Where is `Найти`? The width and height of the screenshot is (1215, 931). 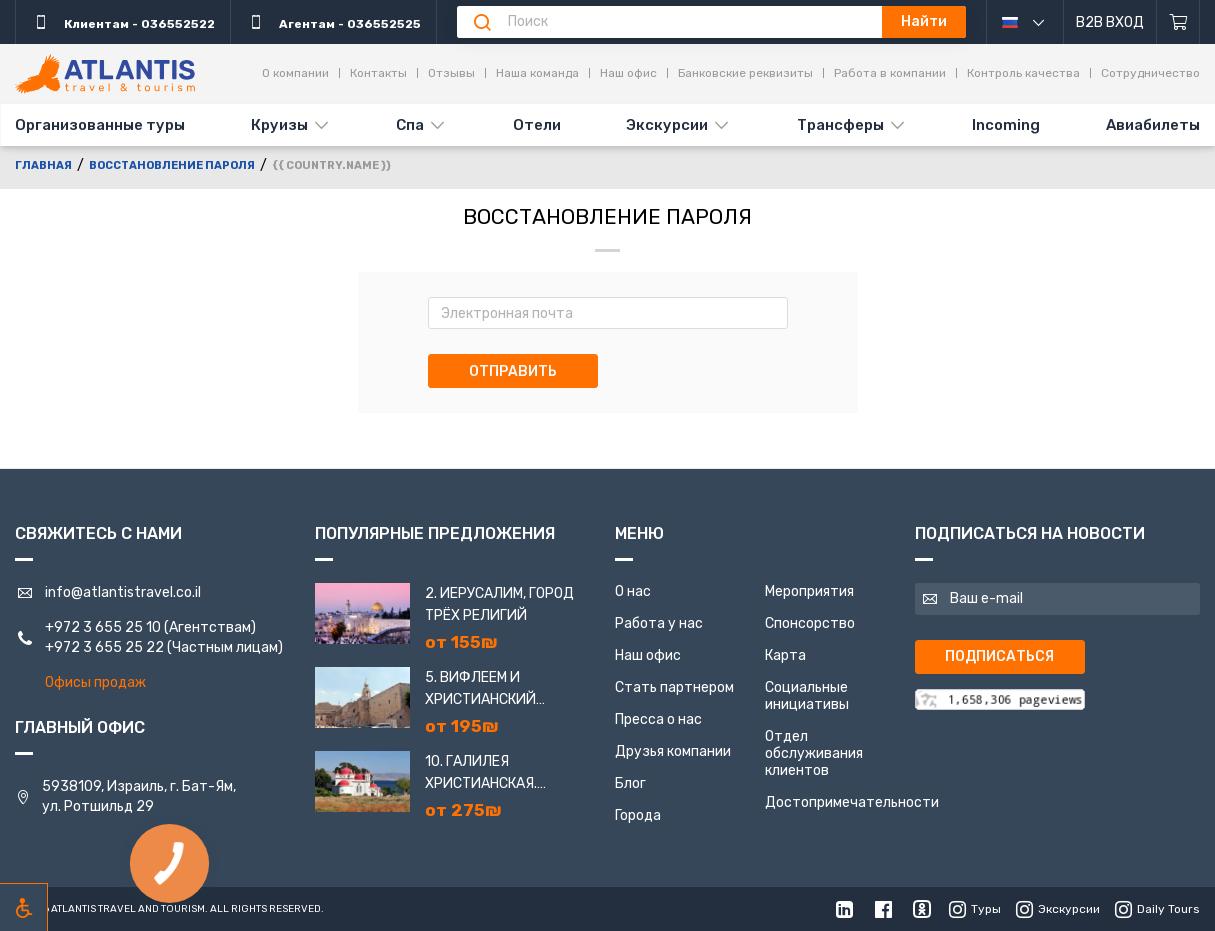
Найти is located at coordinates (924, 21).